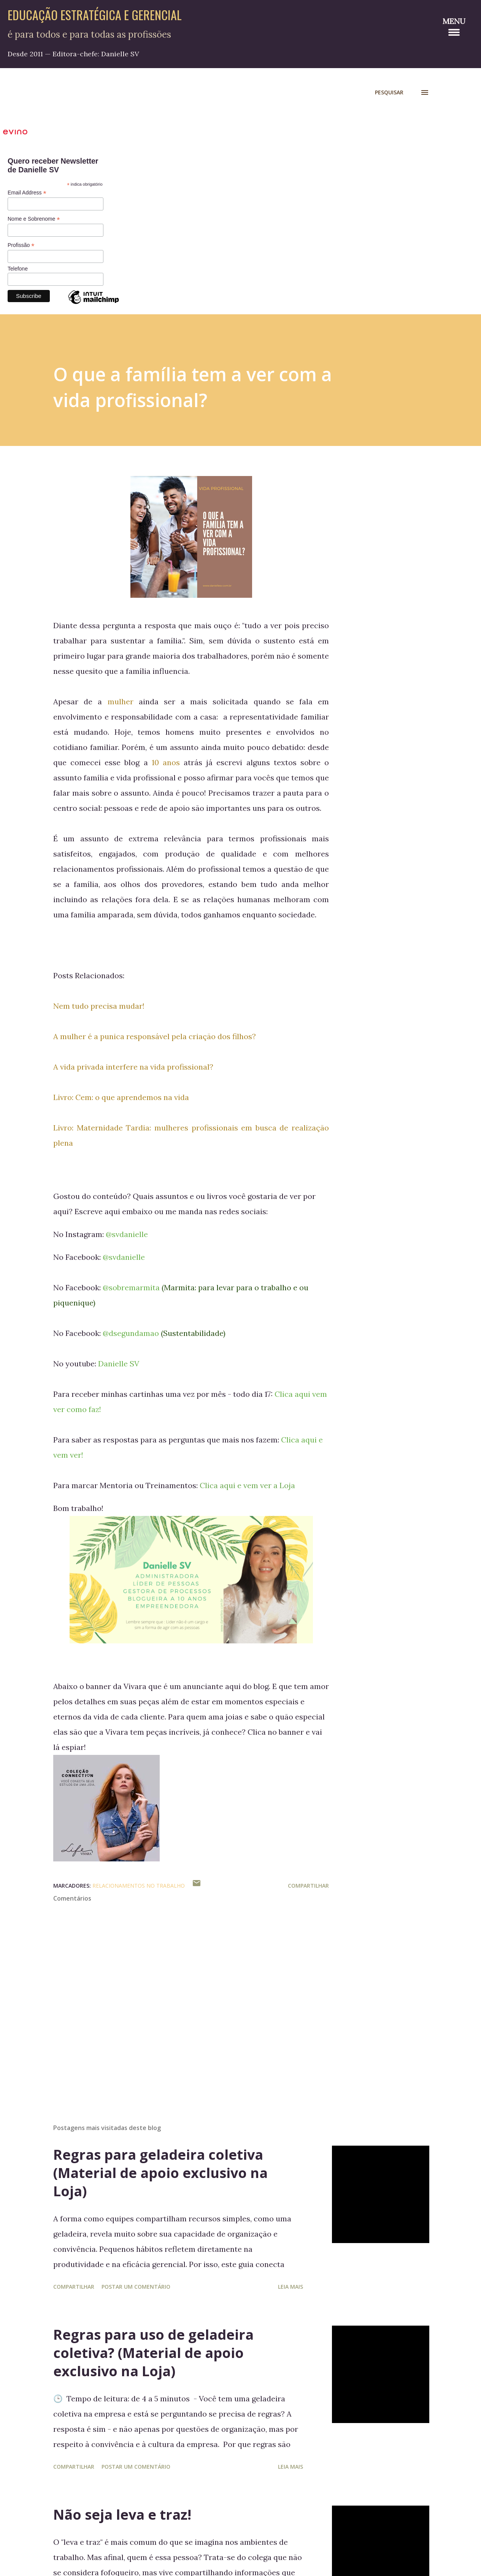  Describe the element at coordinates (160, 2172) in the screenshot. I see `Regras para geladeira coletiva (Material de apoio exclusivo na Loja)` at that location.